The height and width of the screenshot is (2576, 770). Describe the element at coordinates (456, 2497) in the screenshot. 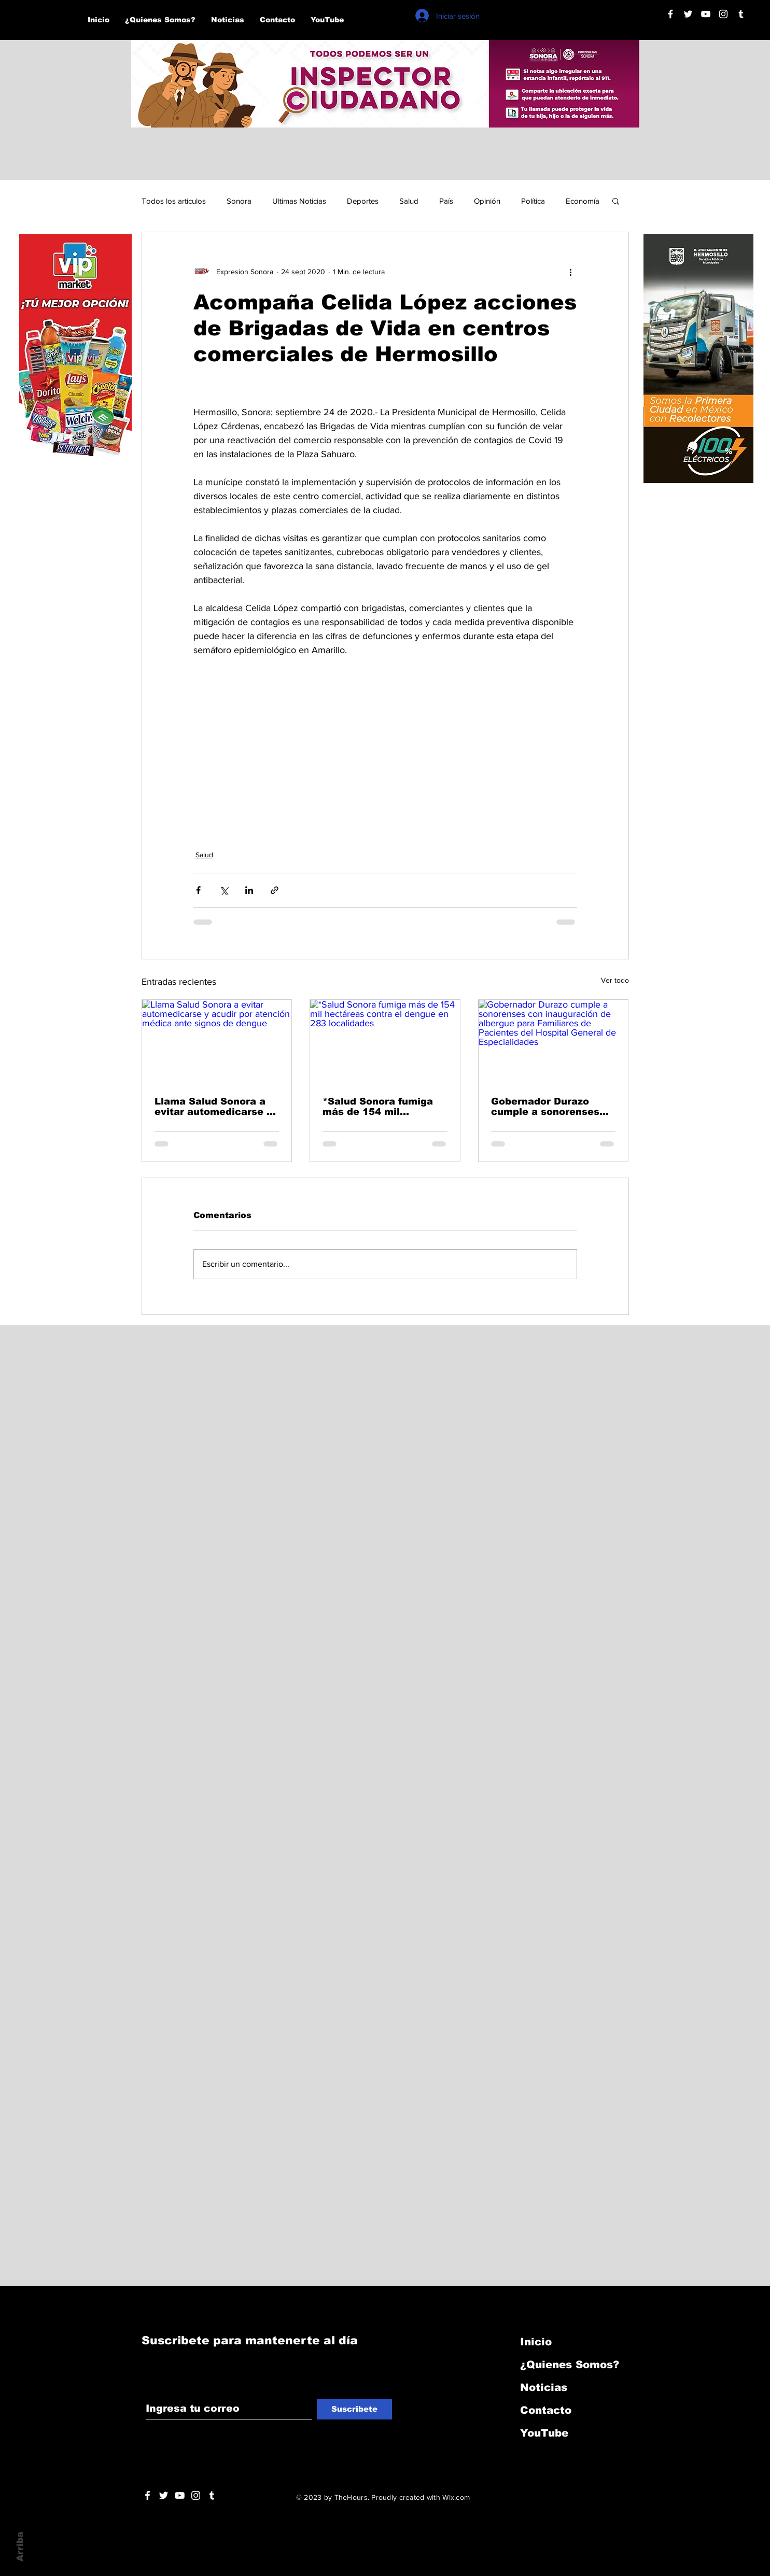

I see `Wix.com` at that location.